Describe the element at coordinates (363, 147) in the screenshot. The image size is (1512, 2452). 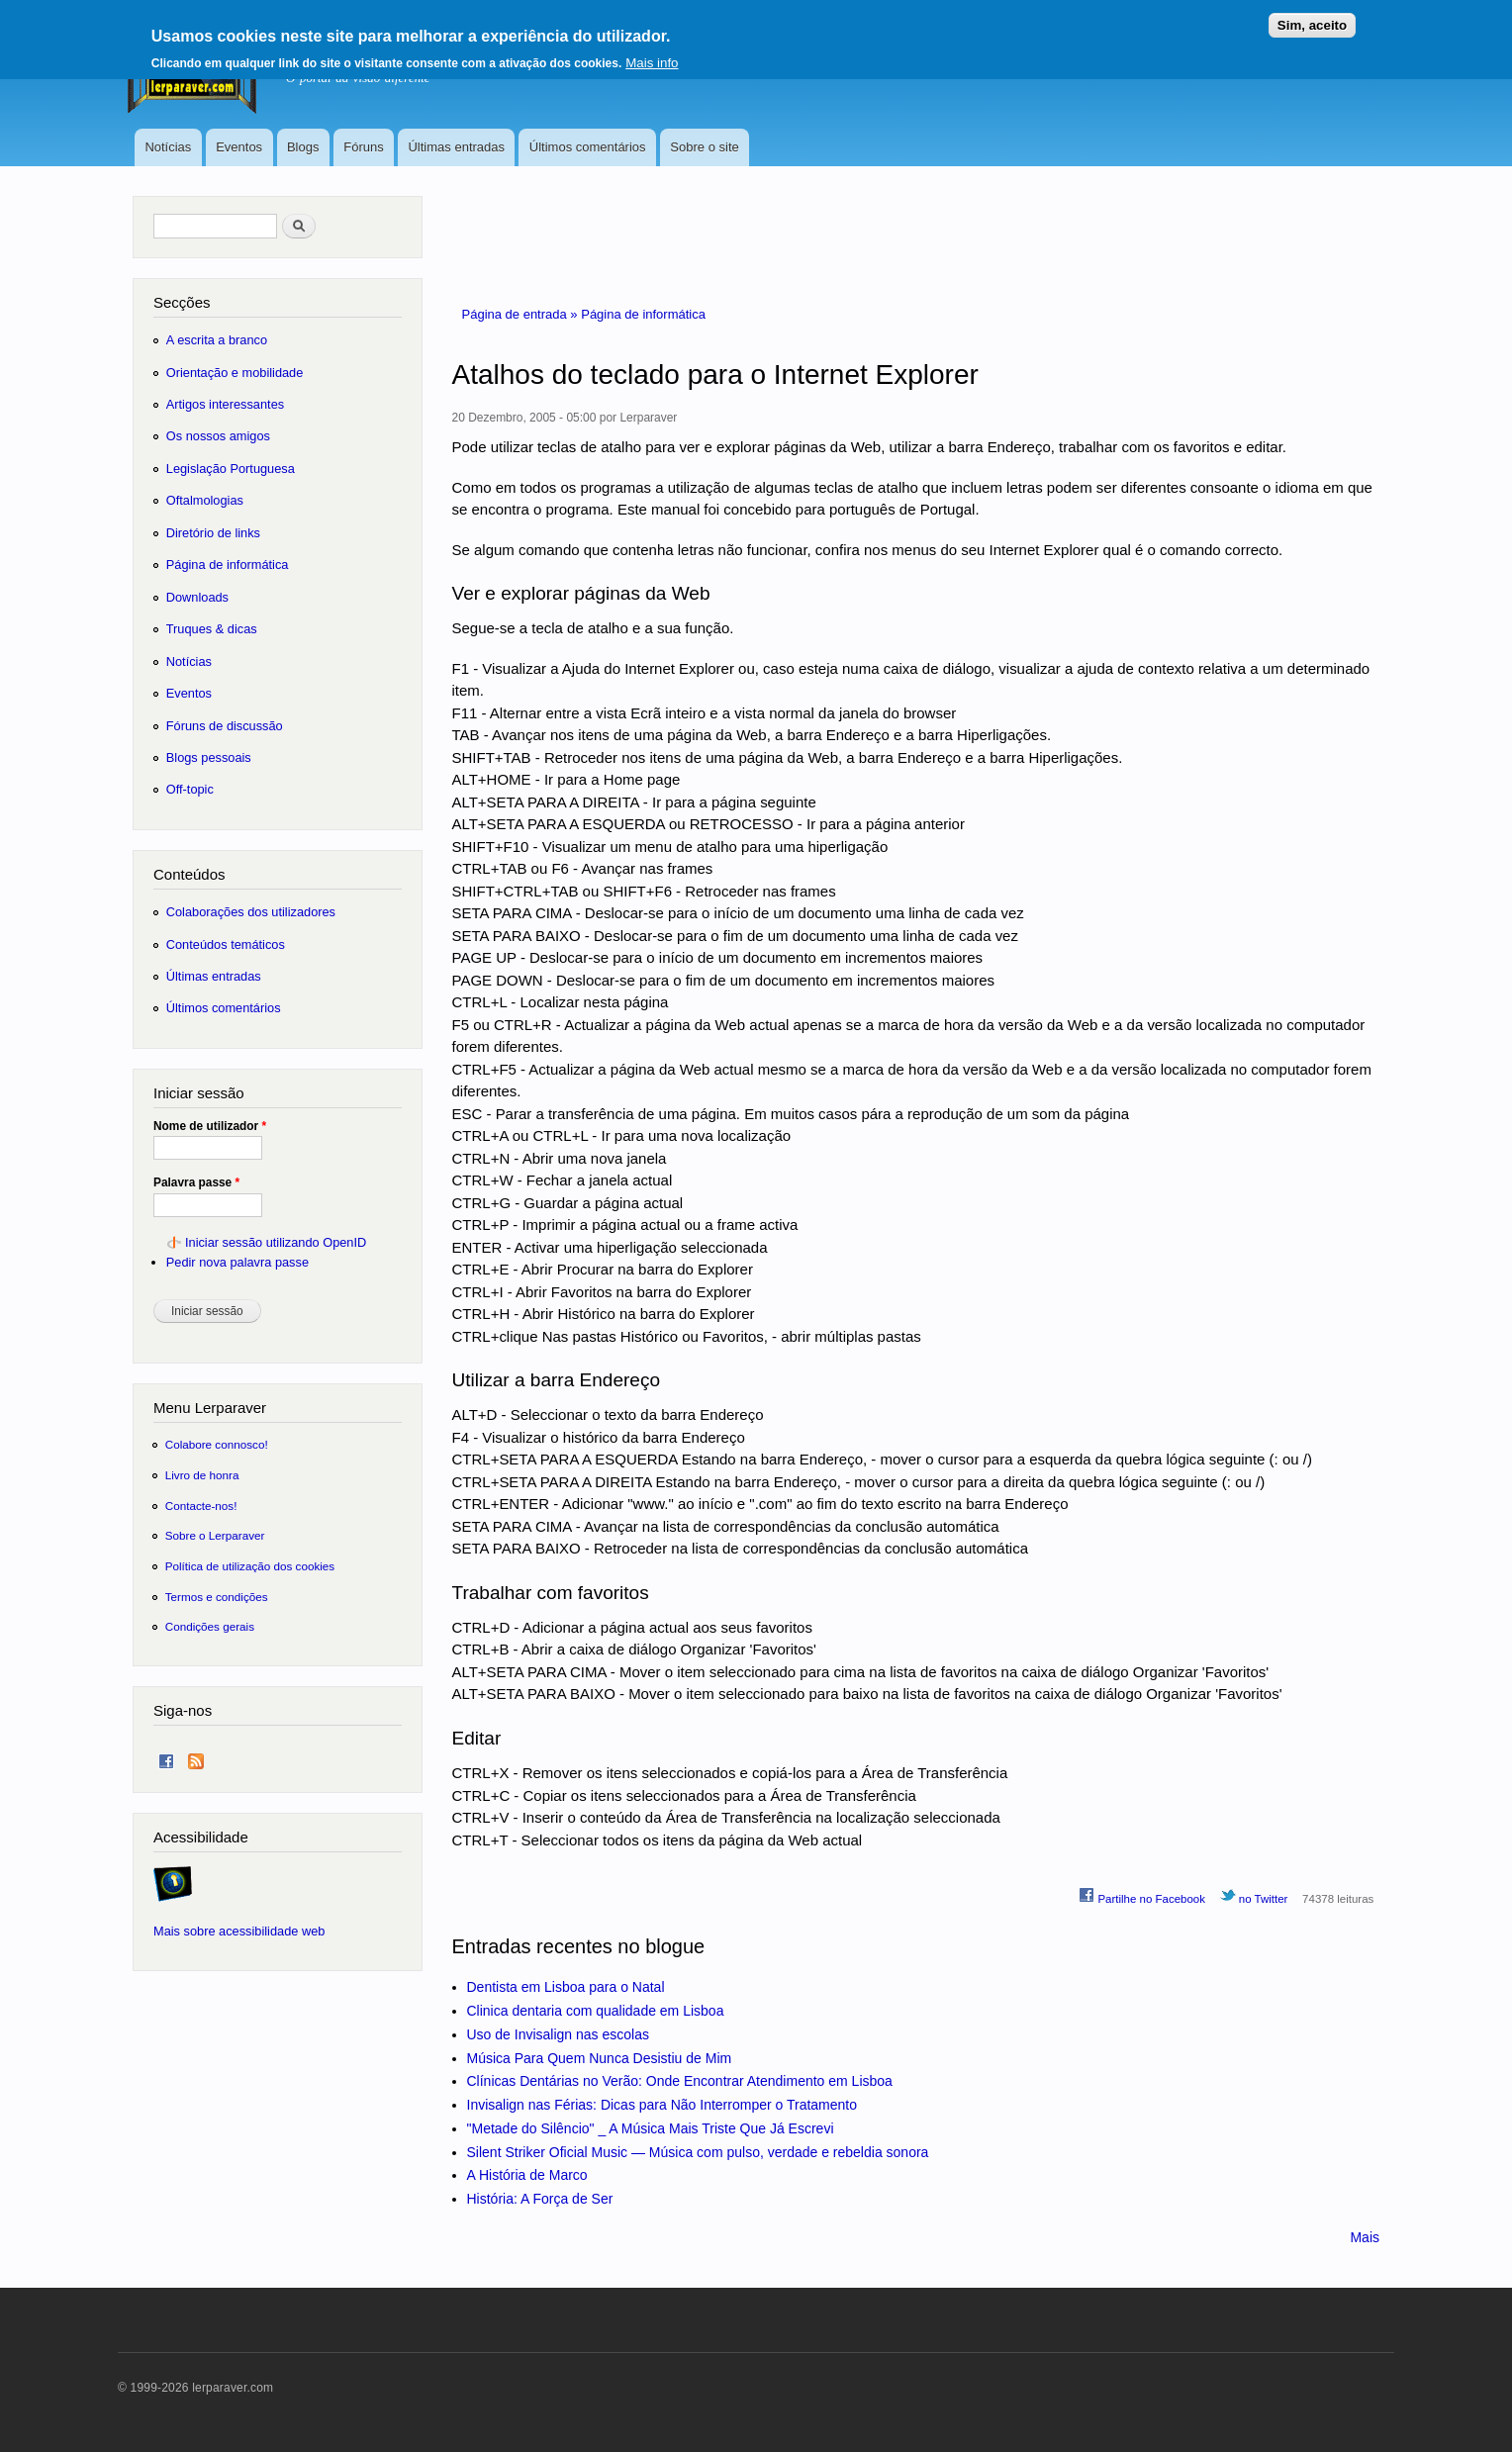
I see `Fóruns` at that location.